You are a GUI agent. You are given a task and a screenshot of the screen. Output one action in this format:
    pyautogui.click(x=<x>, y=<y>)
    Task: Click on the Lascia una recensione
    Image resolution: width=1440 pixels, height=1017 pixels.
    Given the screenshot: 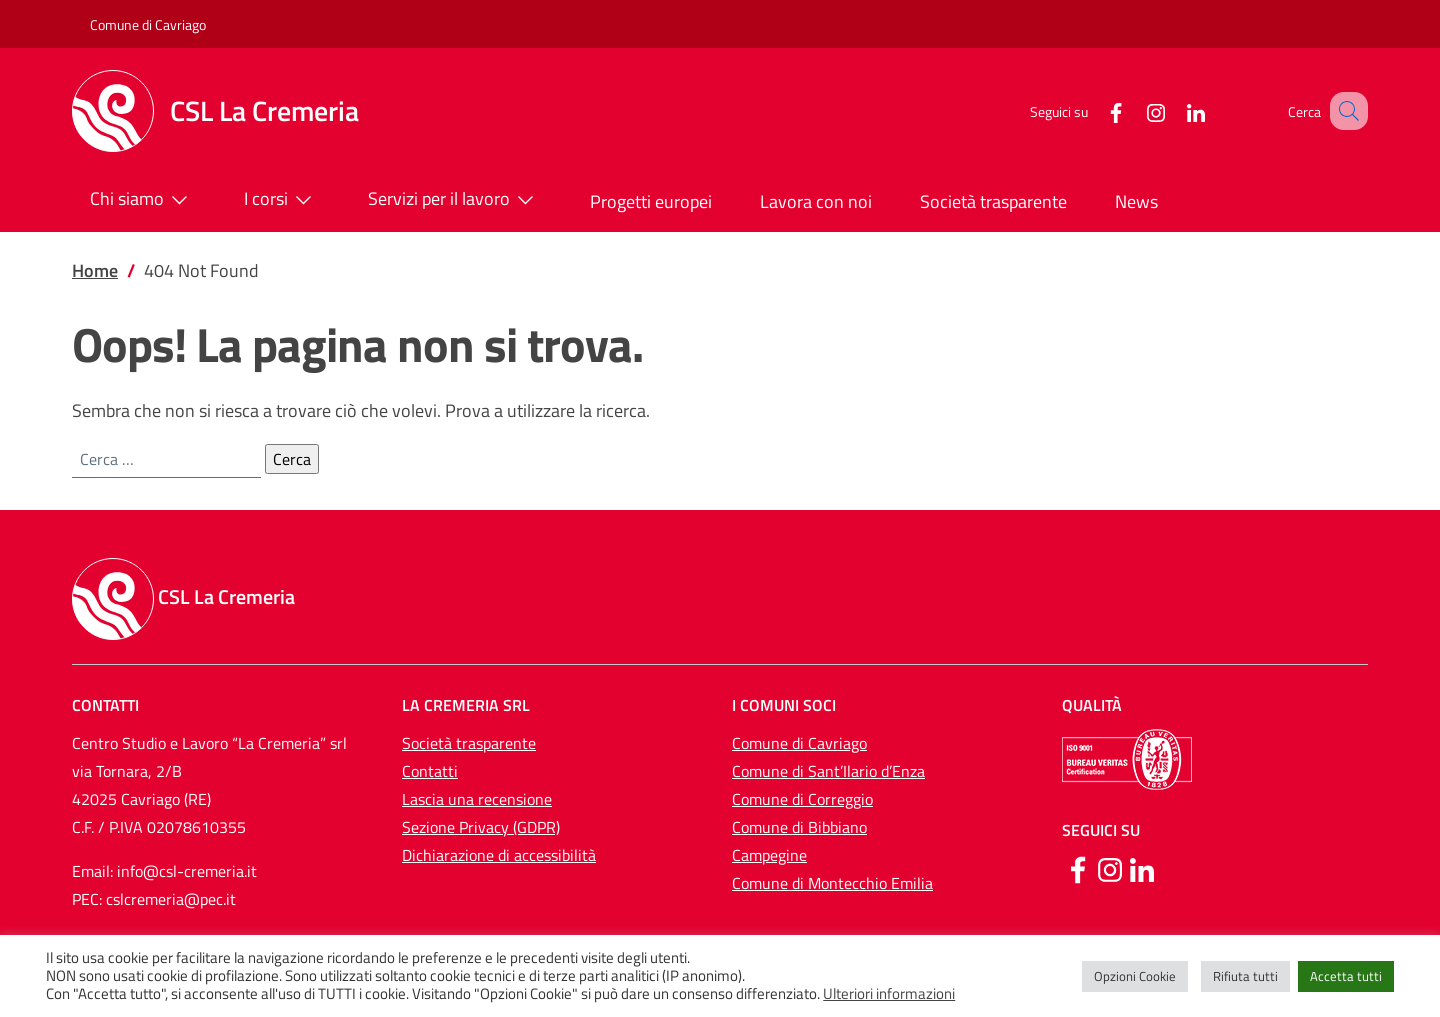 What is the action you would take?
    pyautogui.click(x=477, y=799)
    